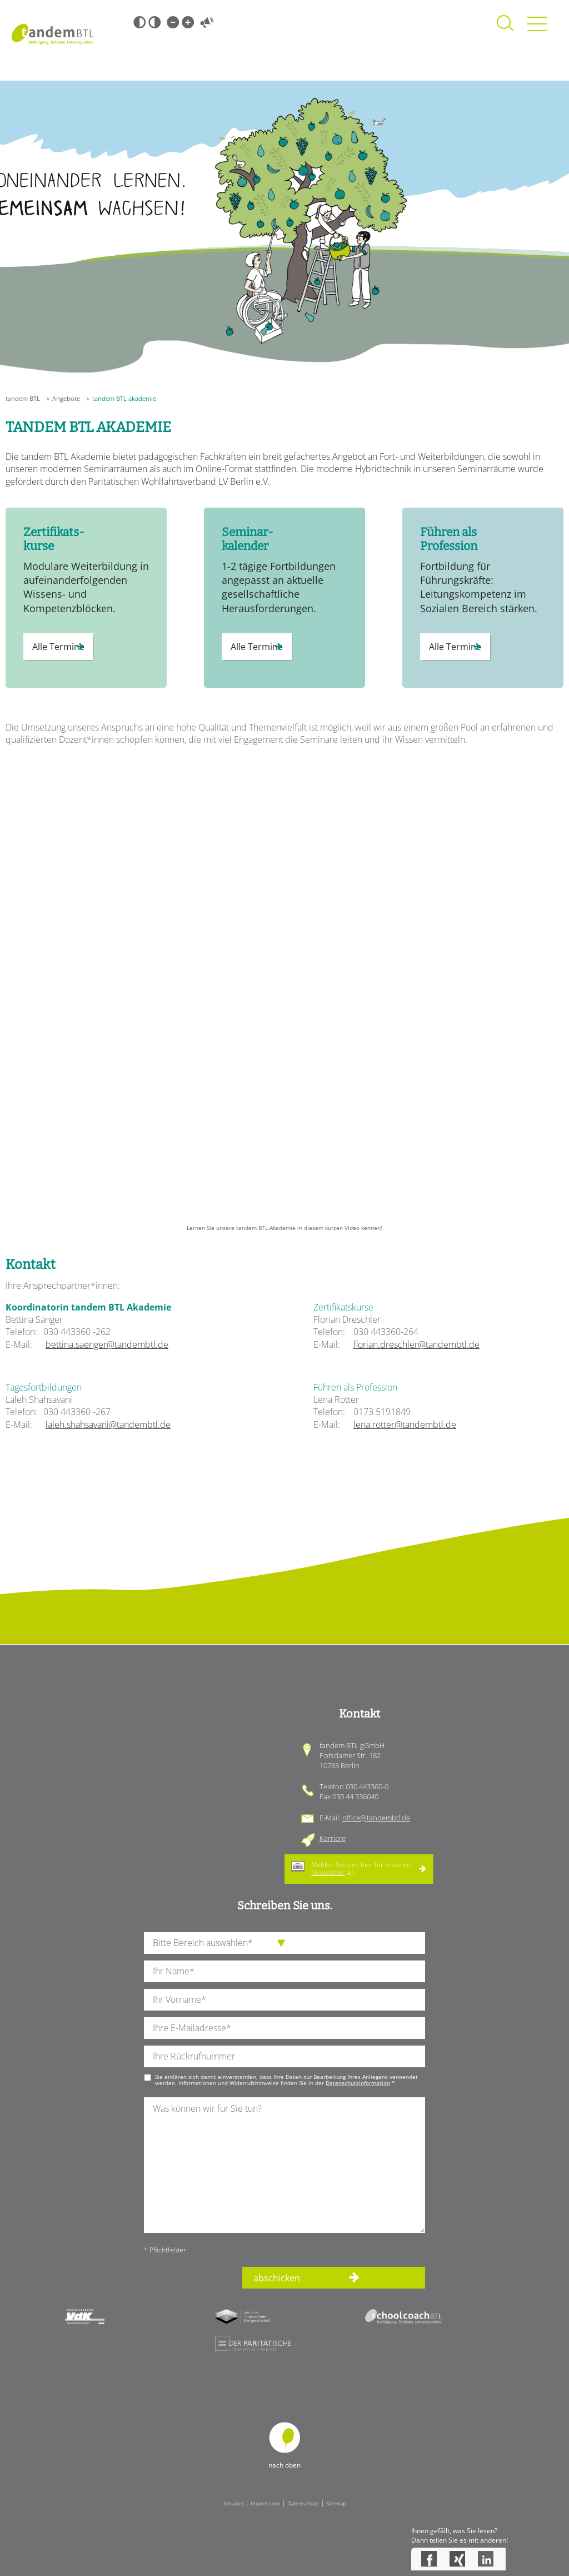 The image size is (569, 2576). I want to click on Datenschutz, so click(303, 2503).